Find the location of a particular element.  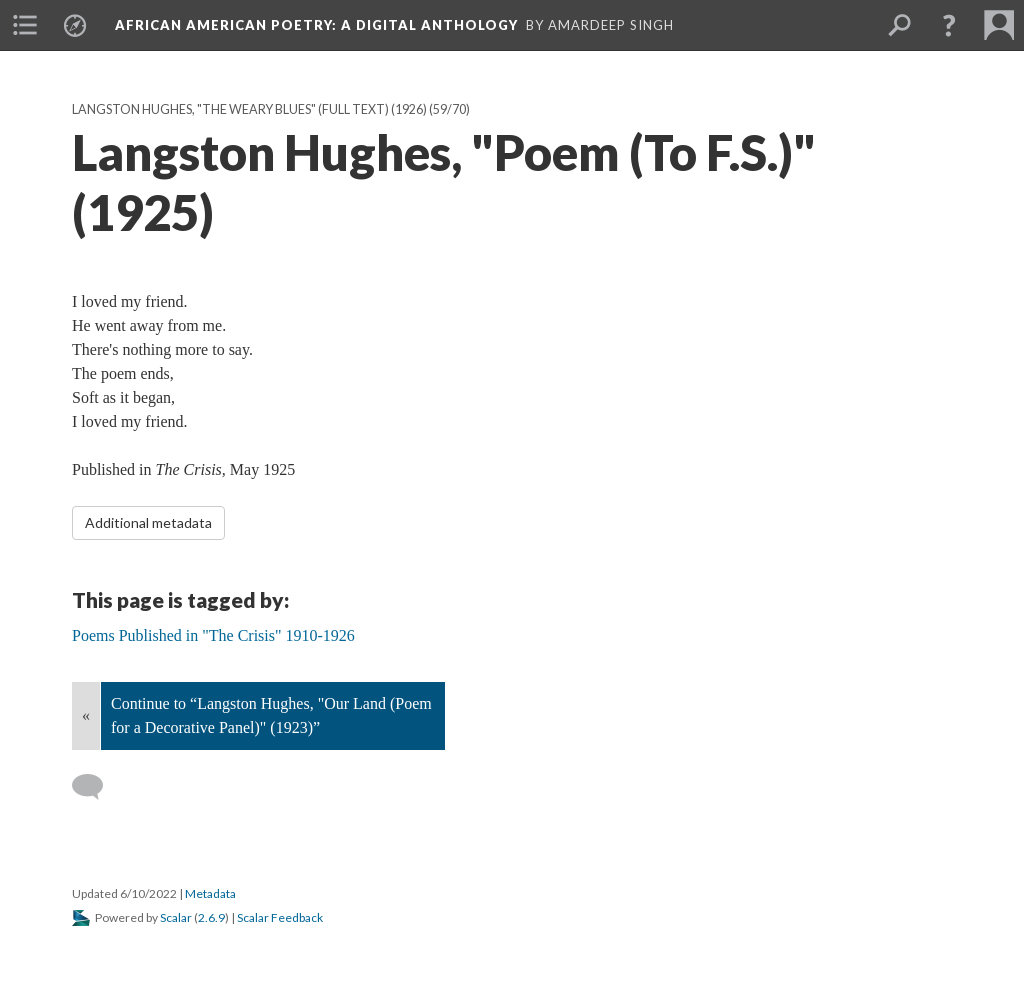

« [Back] is located at coordinates (86, 715).